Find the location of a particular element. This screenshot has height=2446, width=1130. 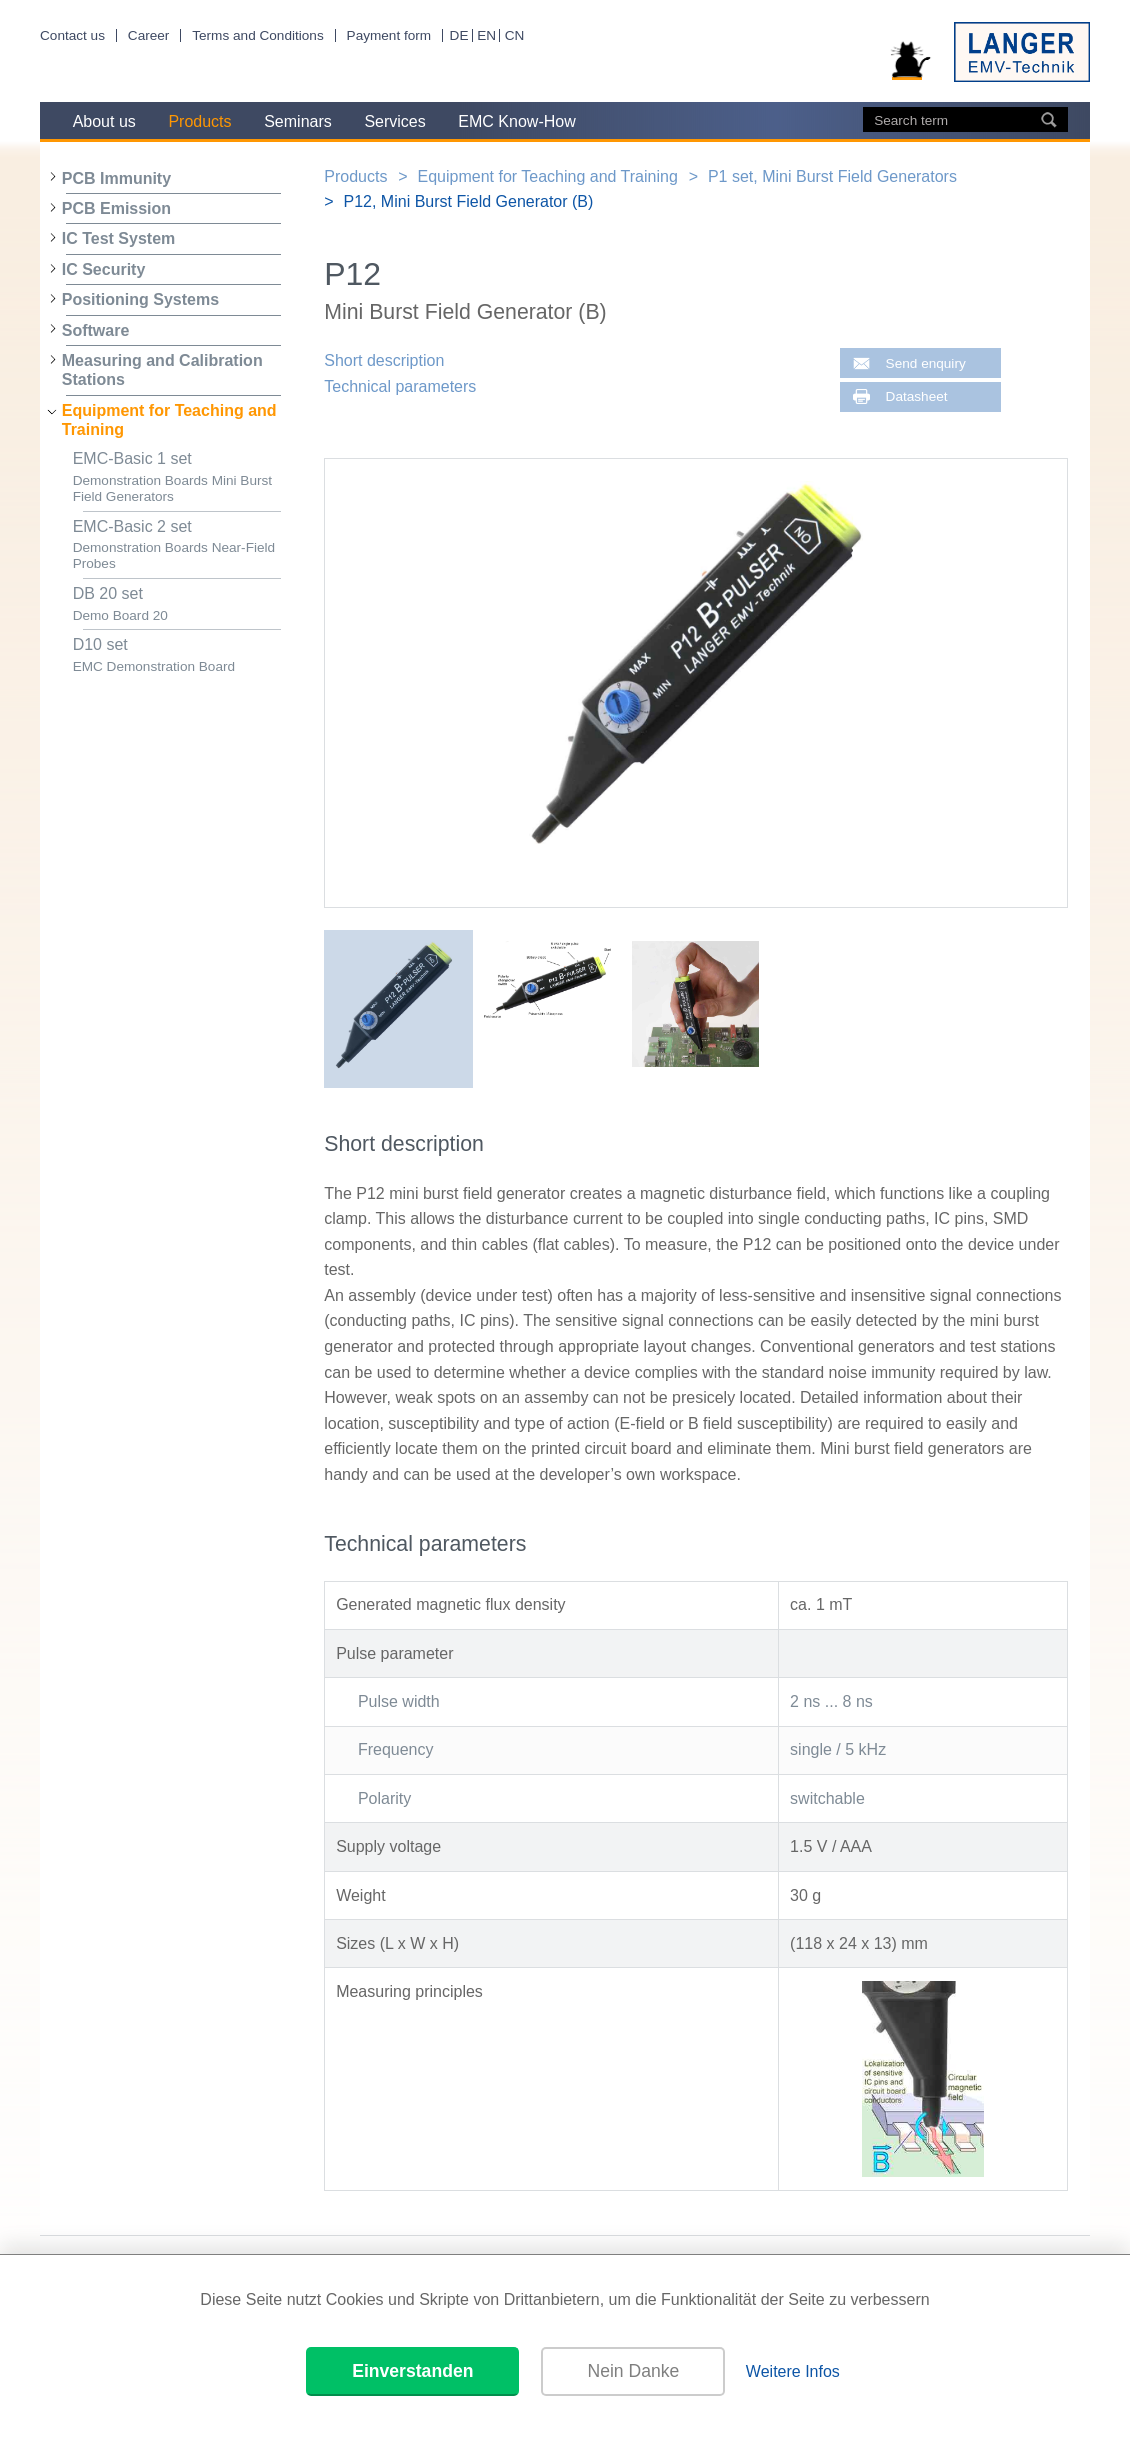

Short description is located at coordinates (384, 360).